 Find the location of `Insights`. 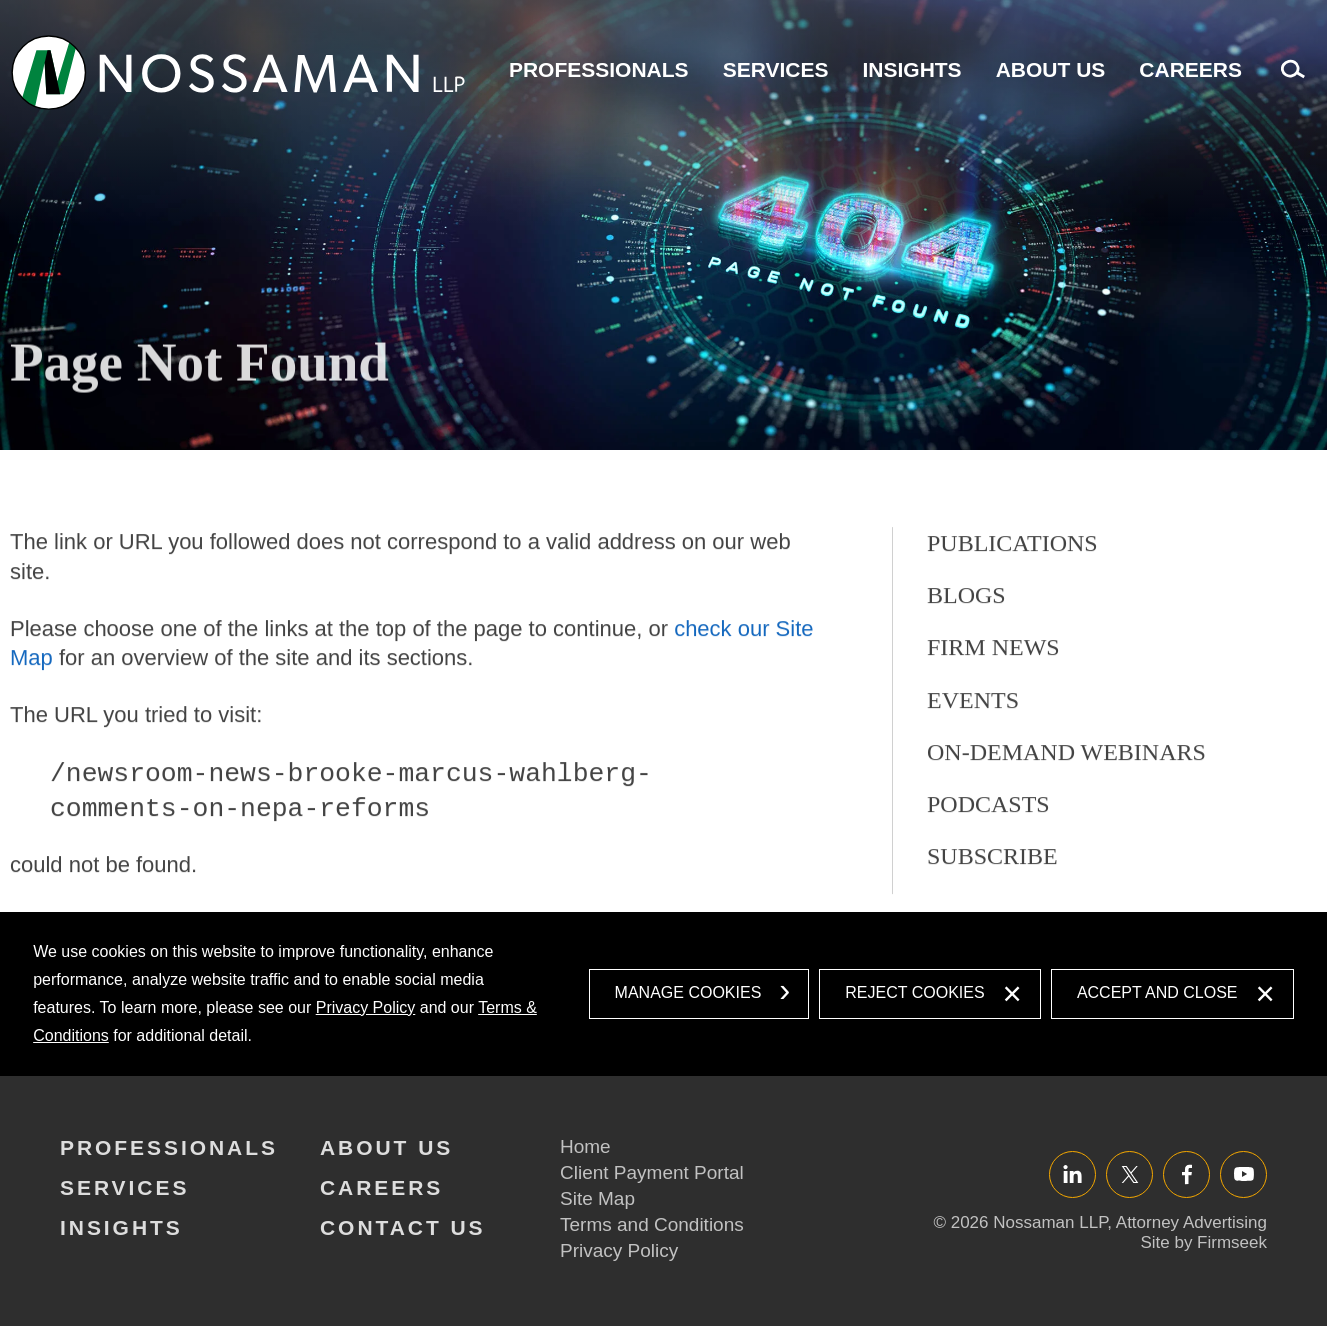

Insights is located at coordinates (911, 69).